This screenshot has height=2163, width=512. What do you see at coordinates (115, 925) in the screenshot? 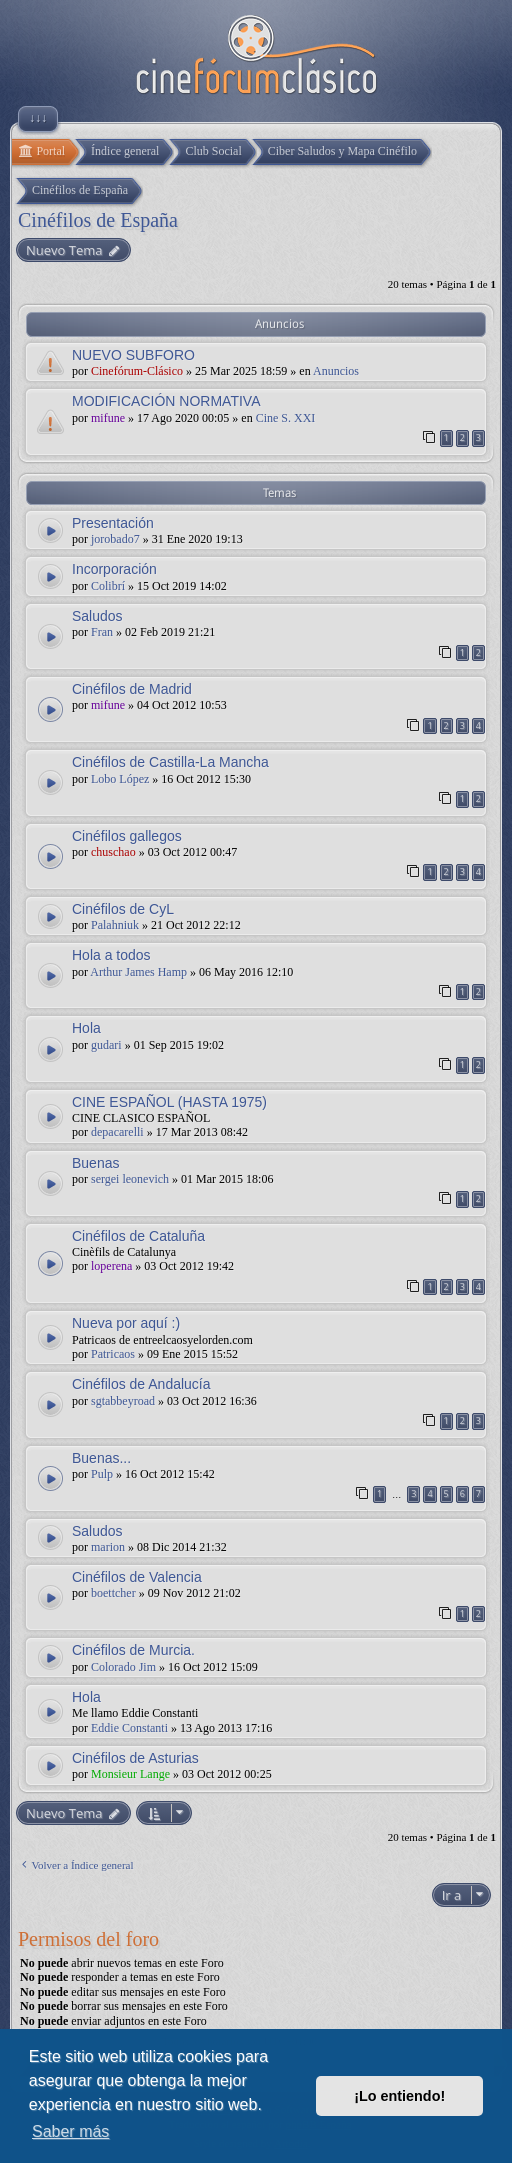
I see `Palahniuk` at bounding box center [115, 925].